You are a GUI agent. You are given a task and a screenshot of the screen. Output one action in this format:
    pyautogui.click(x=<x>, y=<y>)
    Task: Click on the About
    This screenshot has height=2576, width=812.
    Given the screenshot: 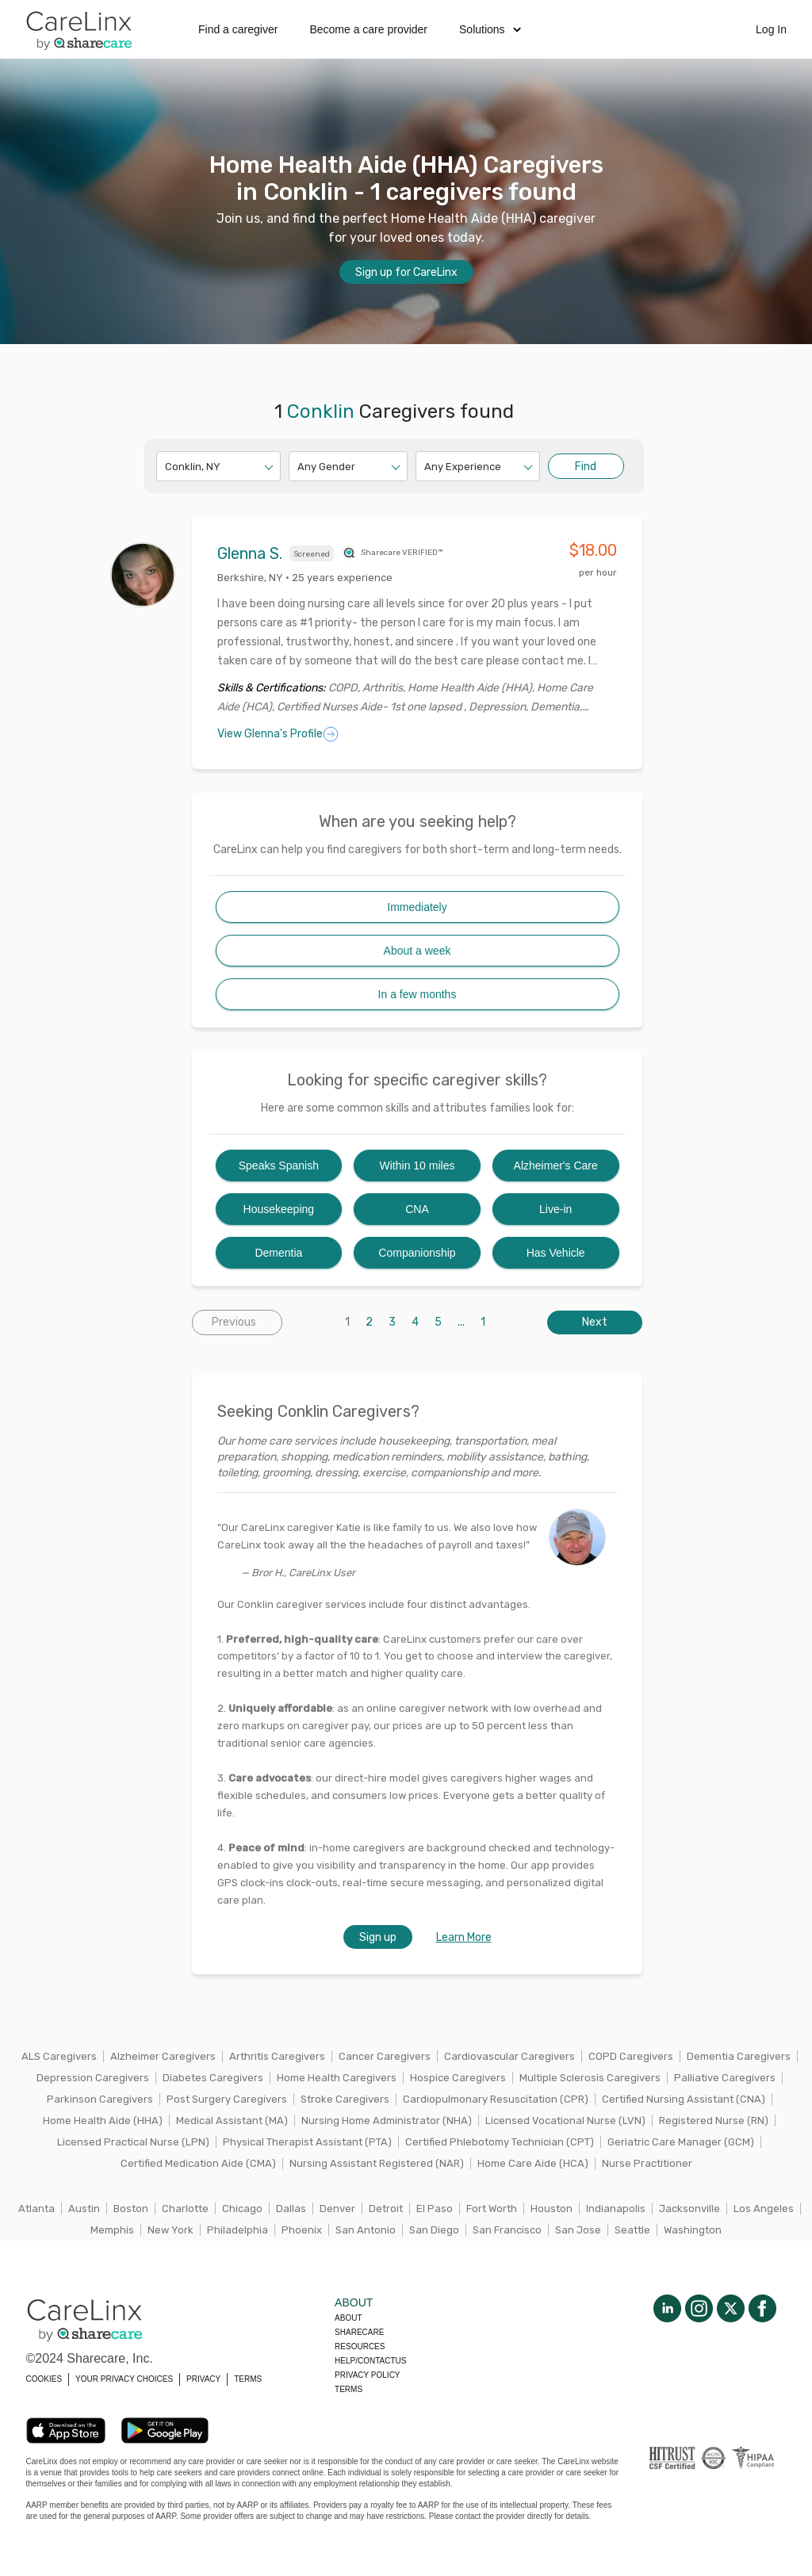 What is the action you would take?
    pyautogui.click(x=348, y=2318)
    